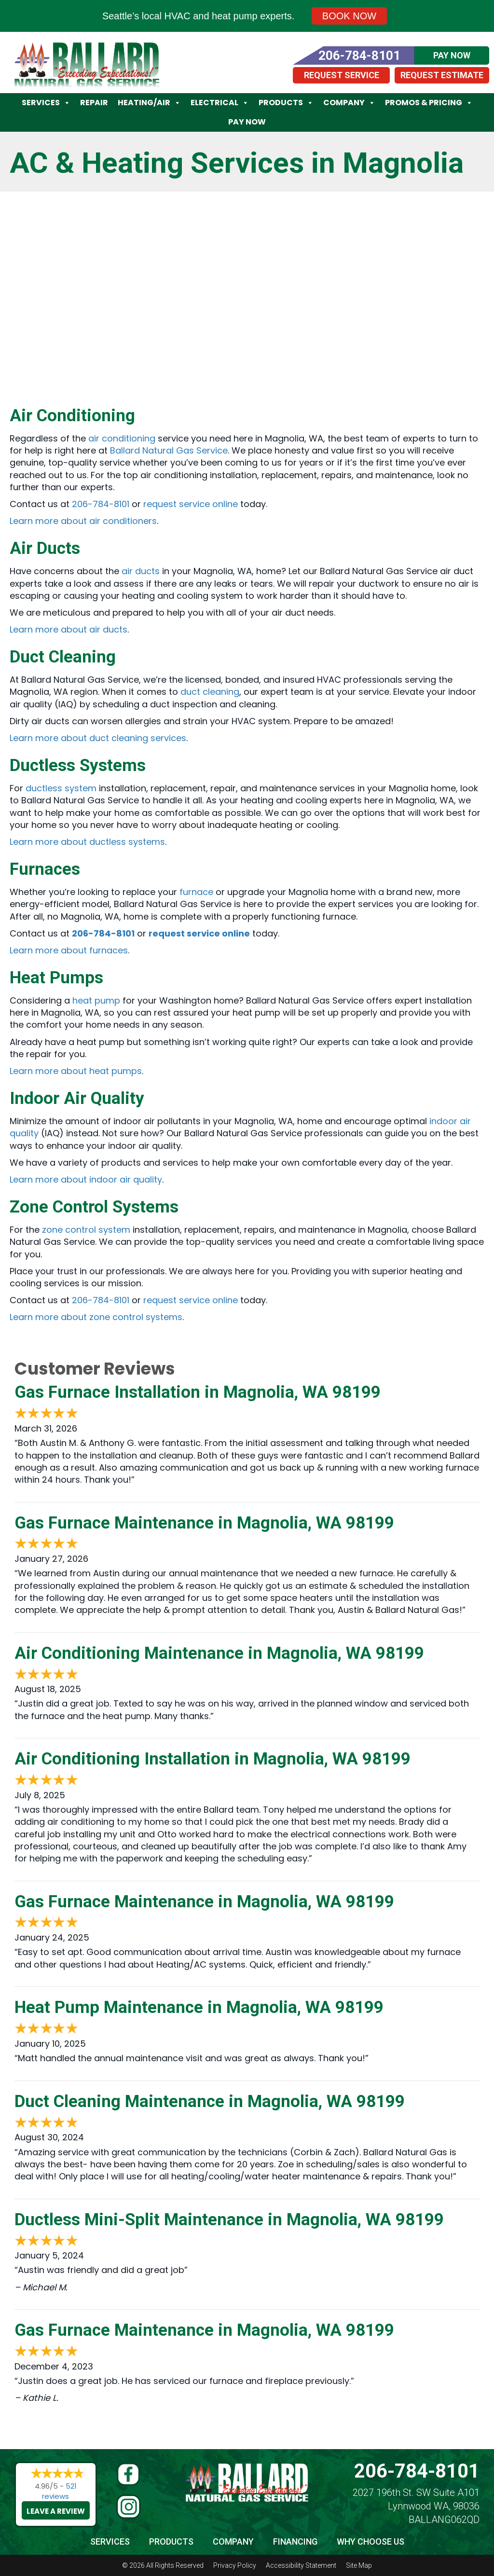 The height and width of the screenshot is (2576, 494). What do you see at coordinates (83, 521) in the screenshot?
I see `Learn more about air conditioners` at bounding box center [83, 521].